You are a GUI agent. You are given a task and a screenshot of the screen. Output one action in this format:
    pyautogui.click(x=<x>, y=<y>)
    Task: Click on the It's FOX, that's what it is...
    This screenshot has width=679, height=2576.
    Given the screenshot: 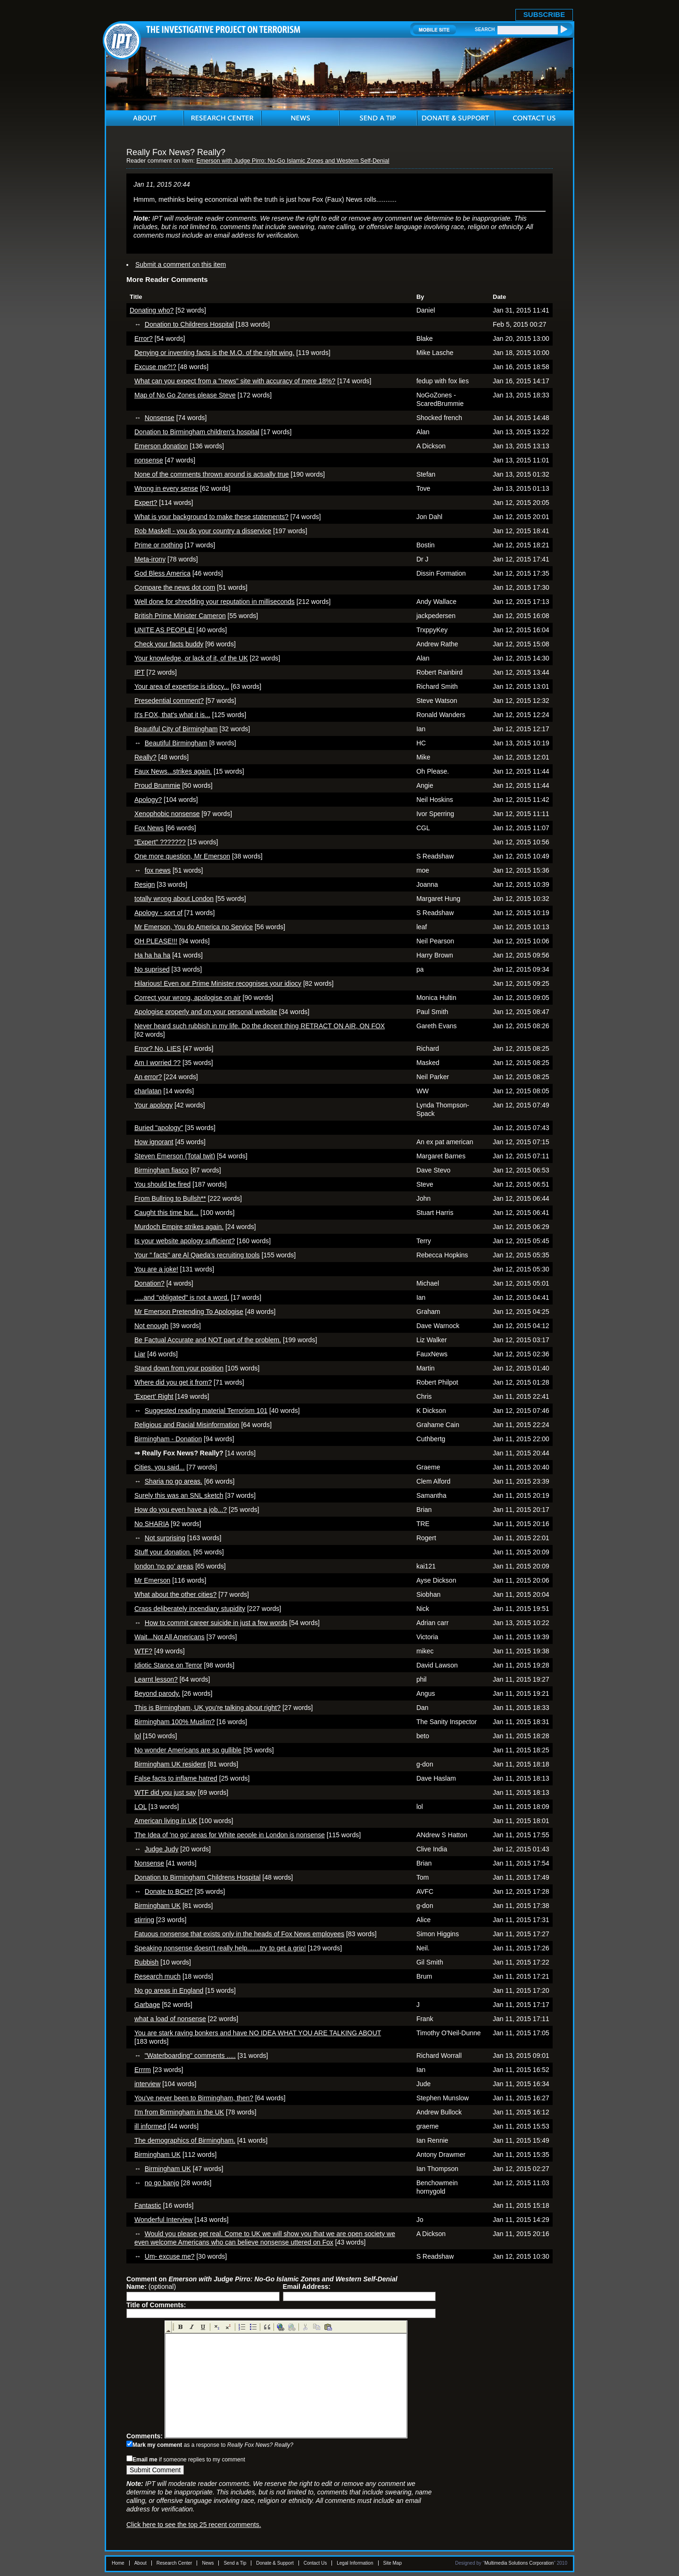 What is the action you would take?
    pyautogui.click(x=172, y=714)
    